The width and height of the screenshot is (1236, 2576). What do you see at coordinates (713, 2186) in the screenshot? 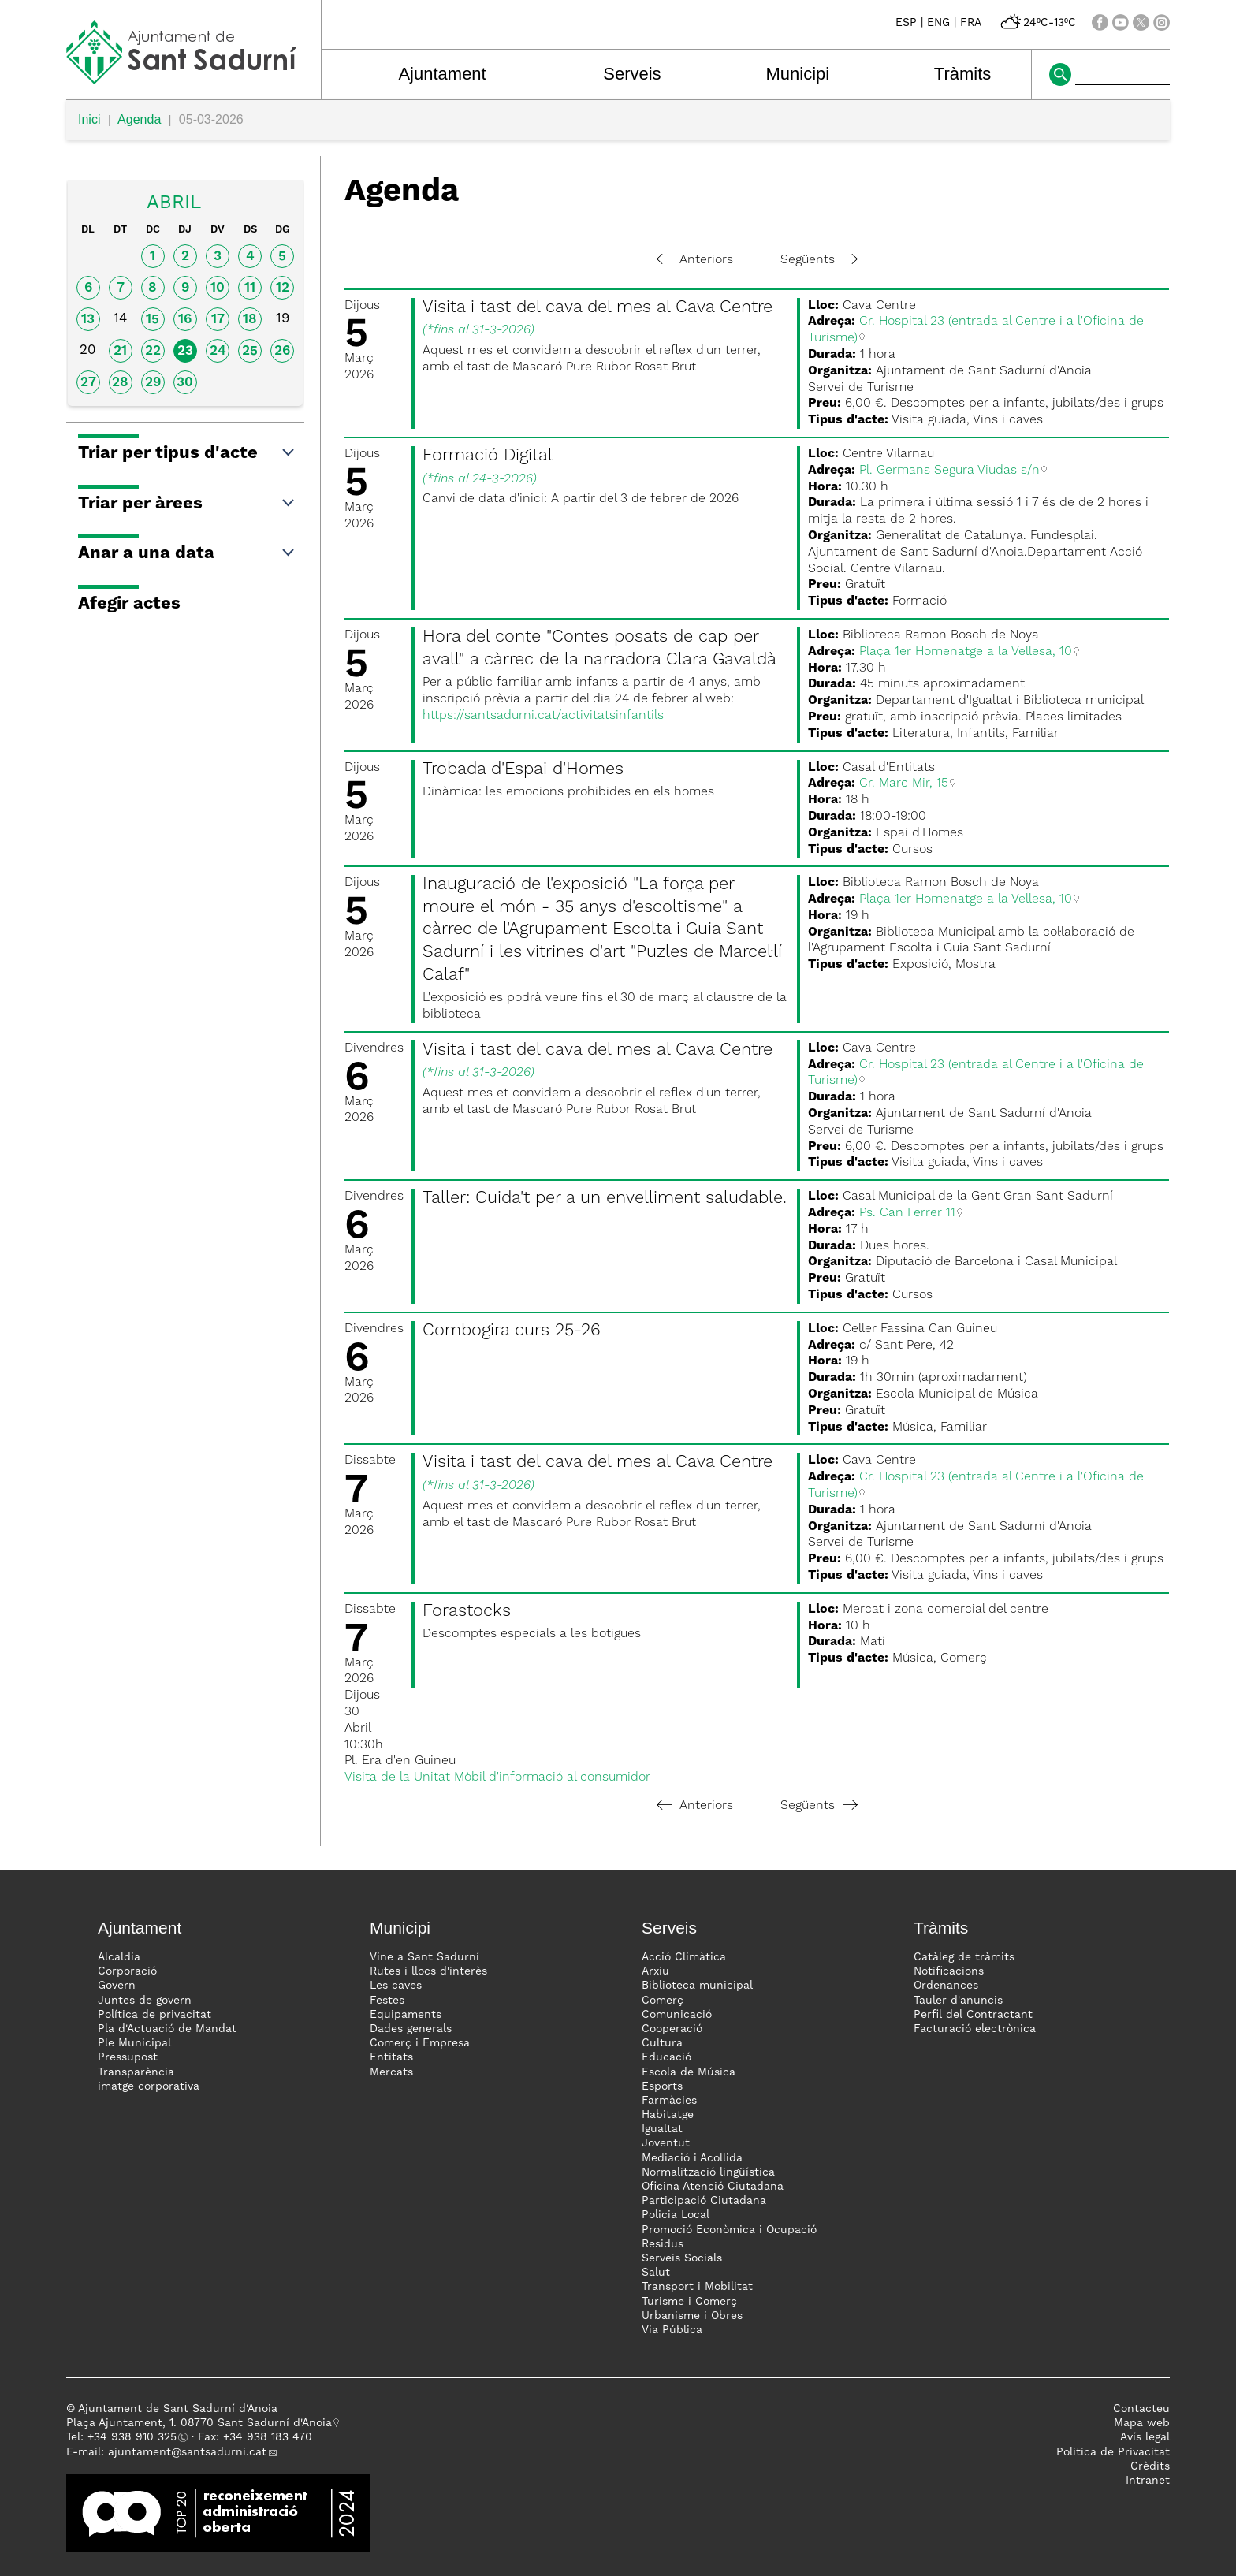
I see `Oficina Atenció Ciutadana` at bounding box center [713, 2186].